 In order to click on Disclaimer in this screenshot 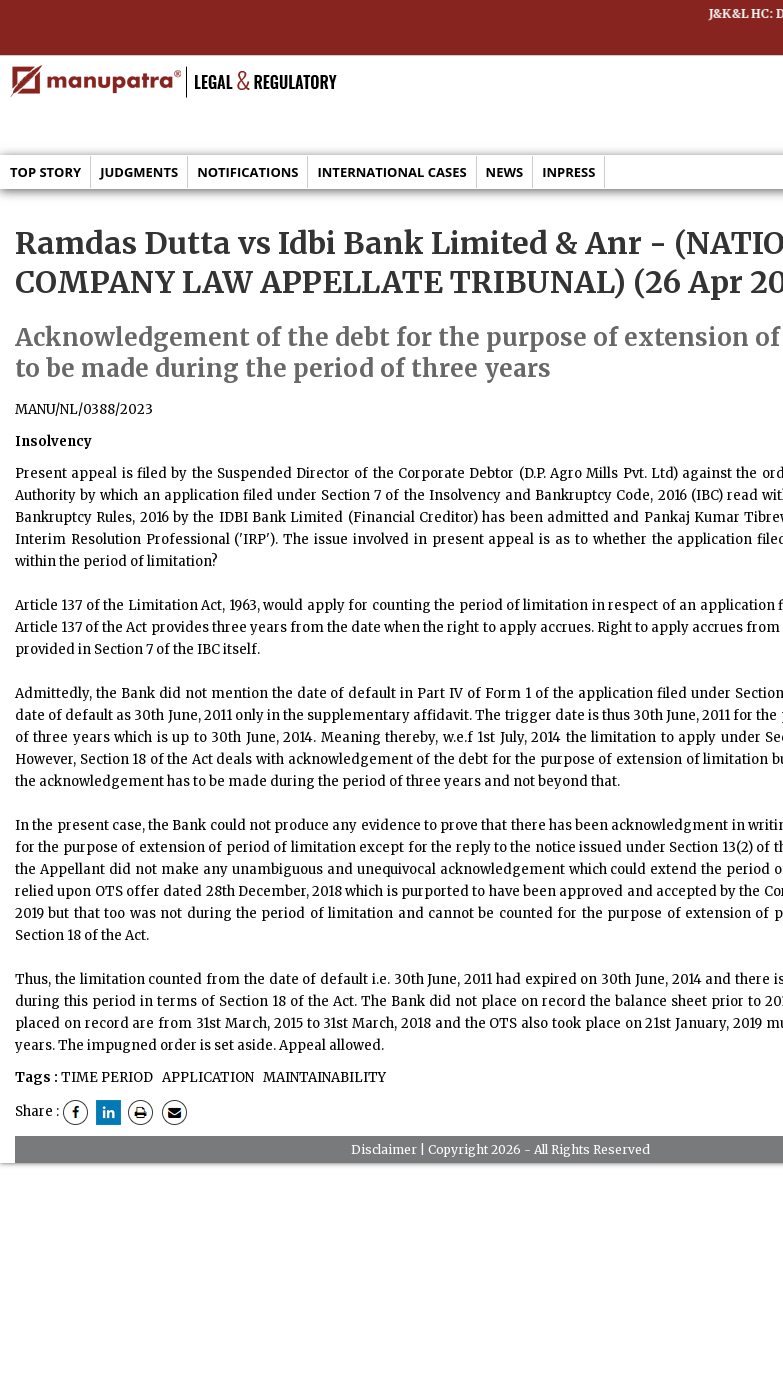, I will do `click(384, 1149)`.